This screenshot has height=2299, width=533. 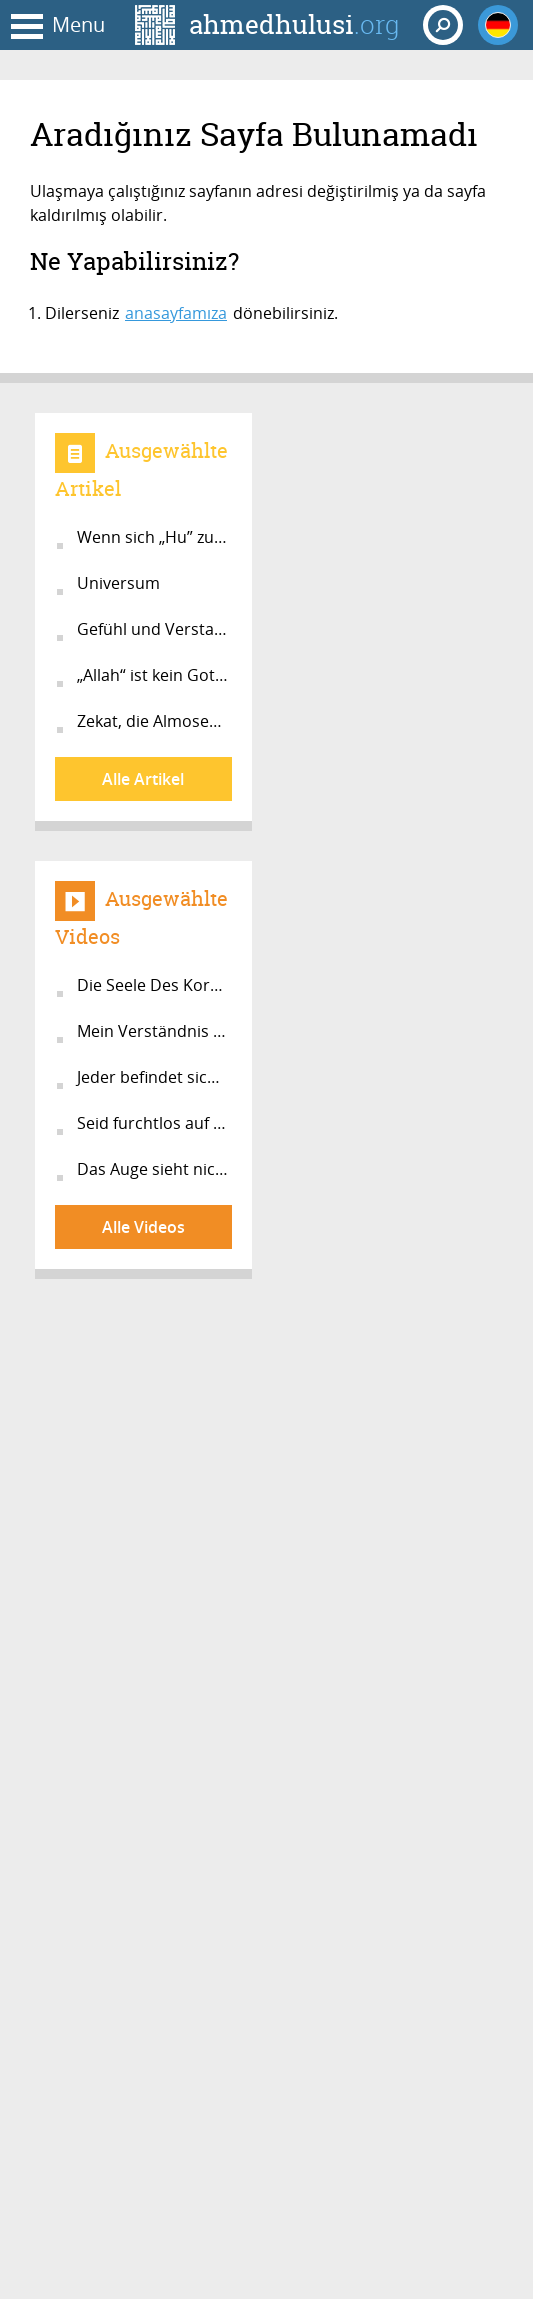 What do you see at coordinates (154, 675) in the screenshot?
I see `„Allah“ ist kein Gott im Jenseits!...` at bounding box center [154, 675].